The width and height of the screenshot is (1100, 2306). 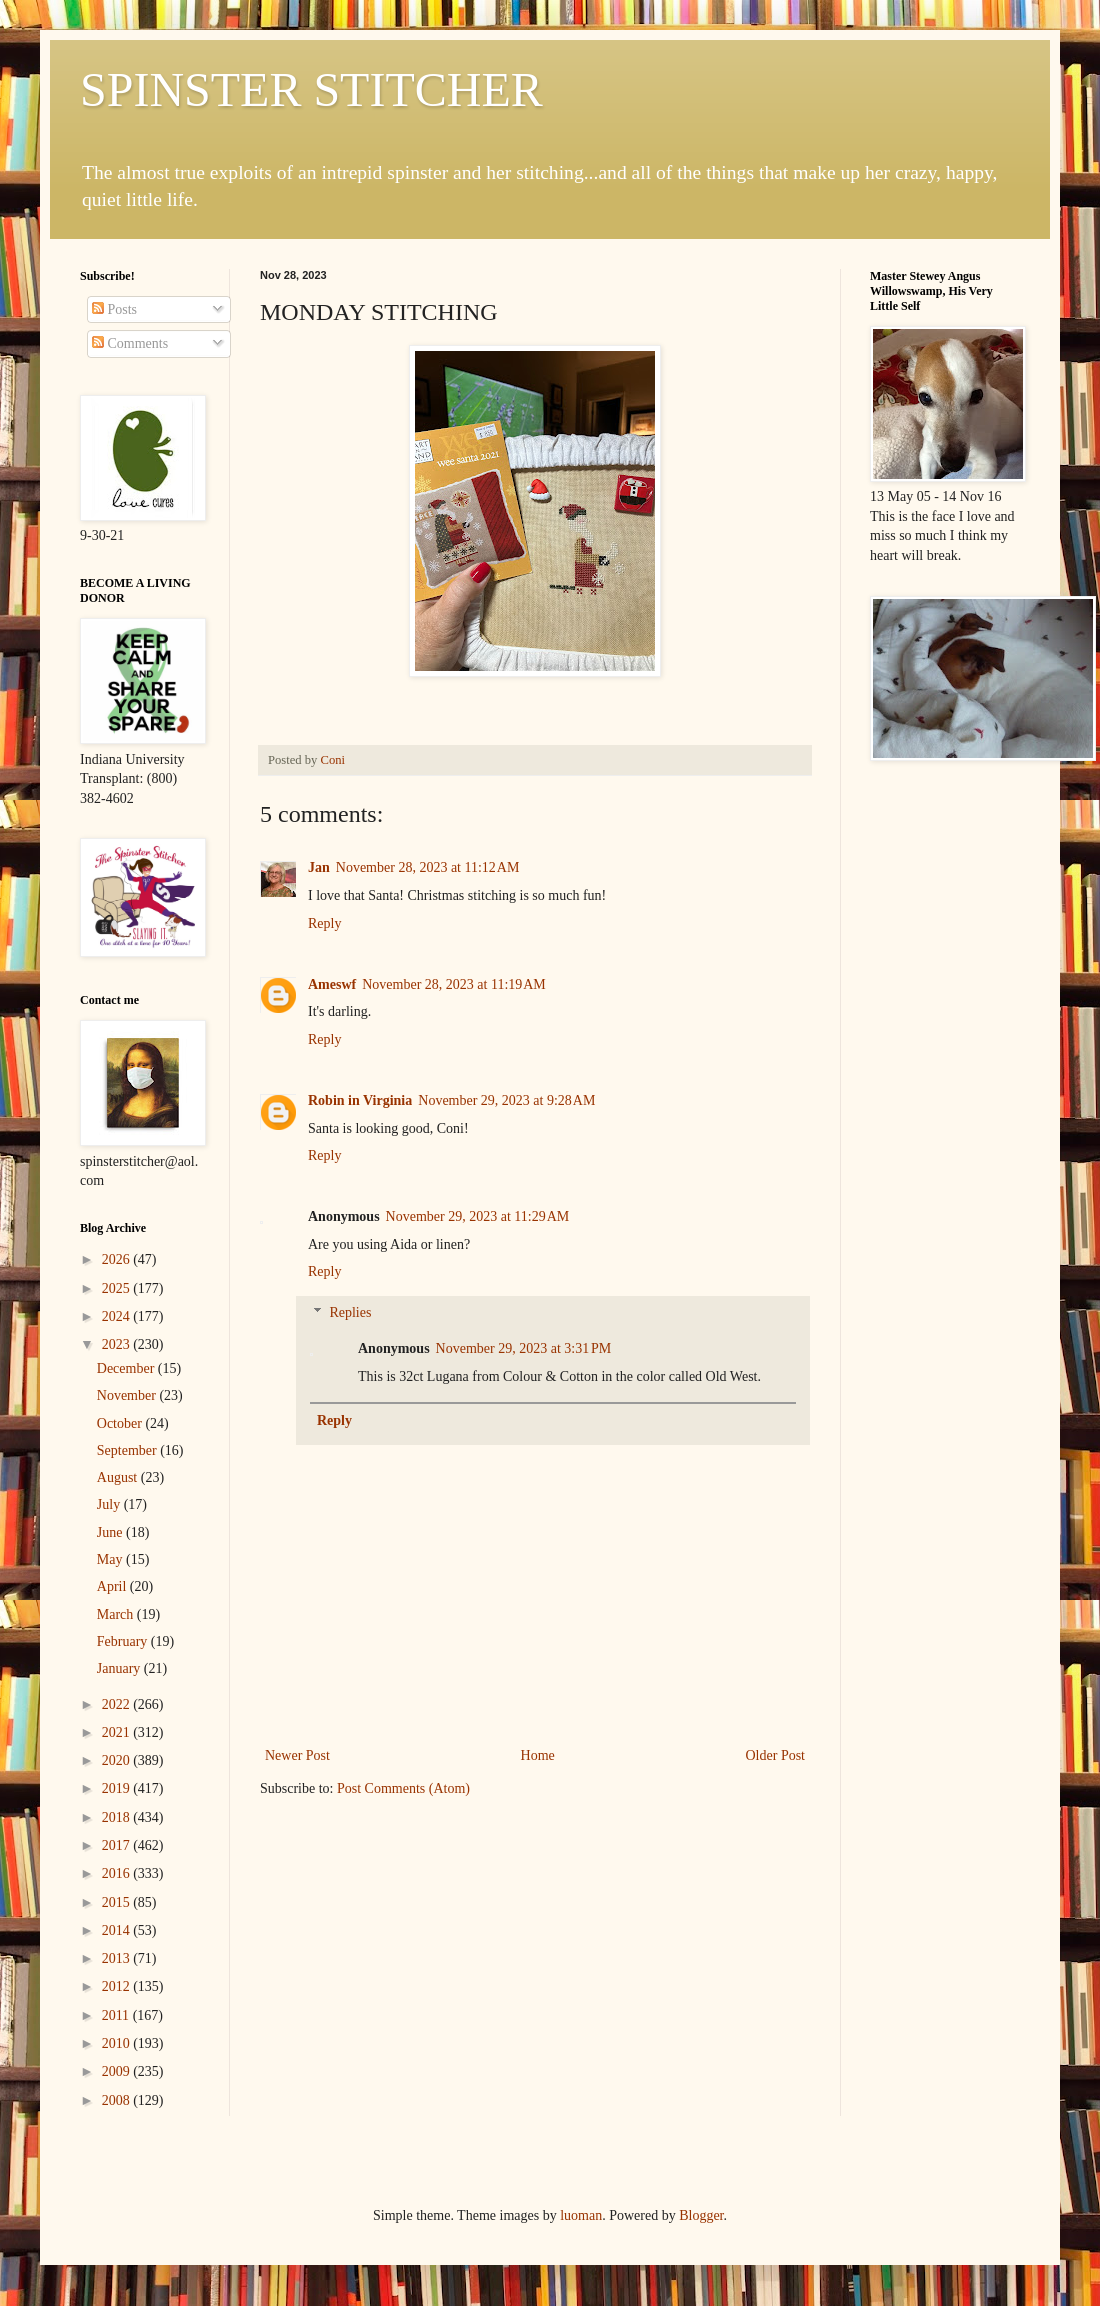 What do you see at coordinates (127, 1368) in the screenshot?
I see `December` at bounding box center [127, 1368].